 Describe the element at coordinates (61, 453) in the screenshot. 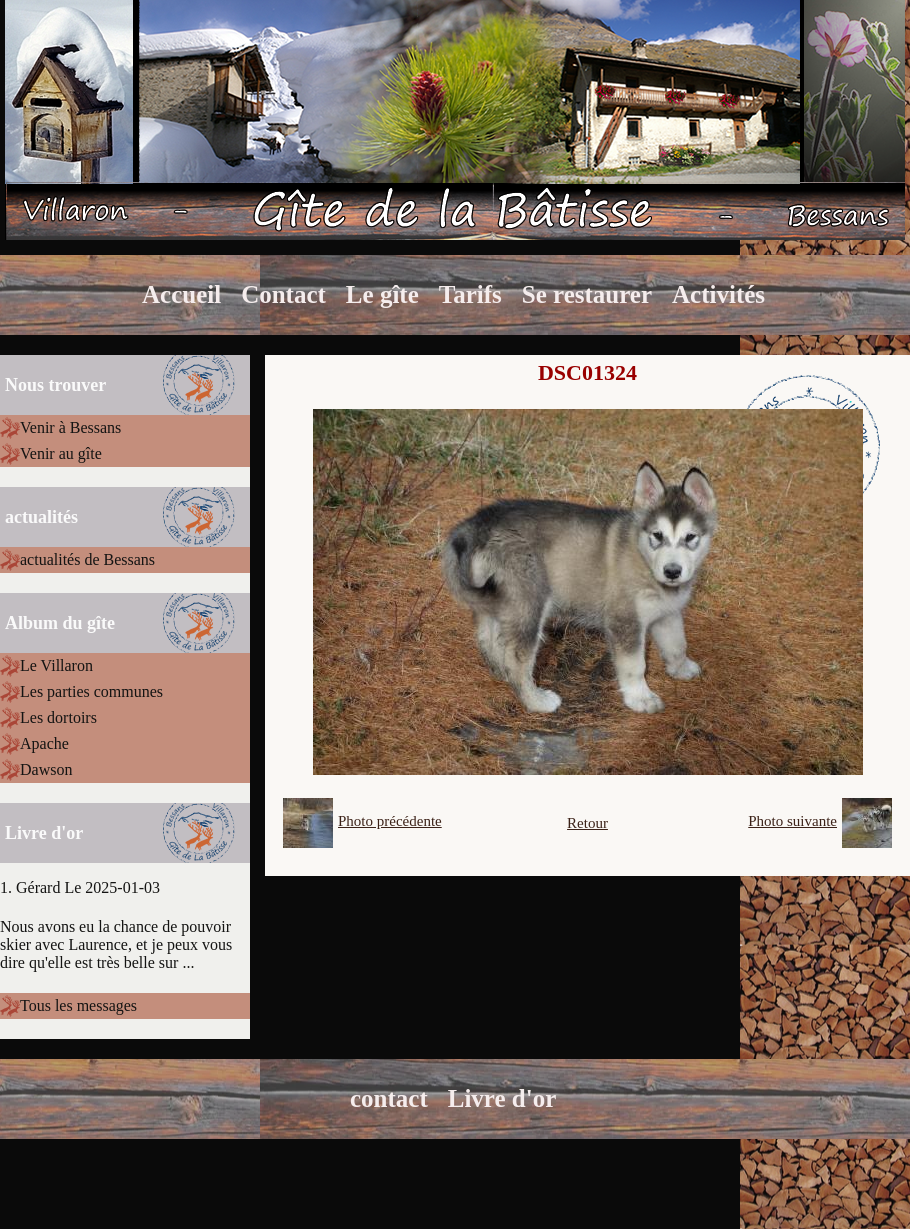

I see `Venir au gîte` at that location.